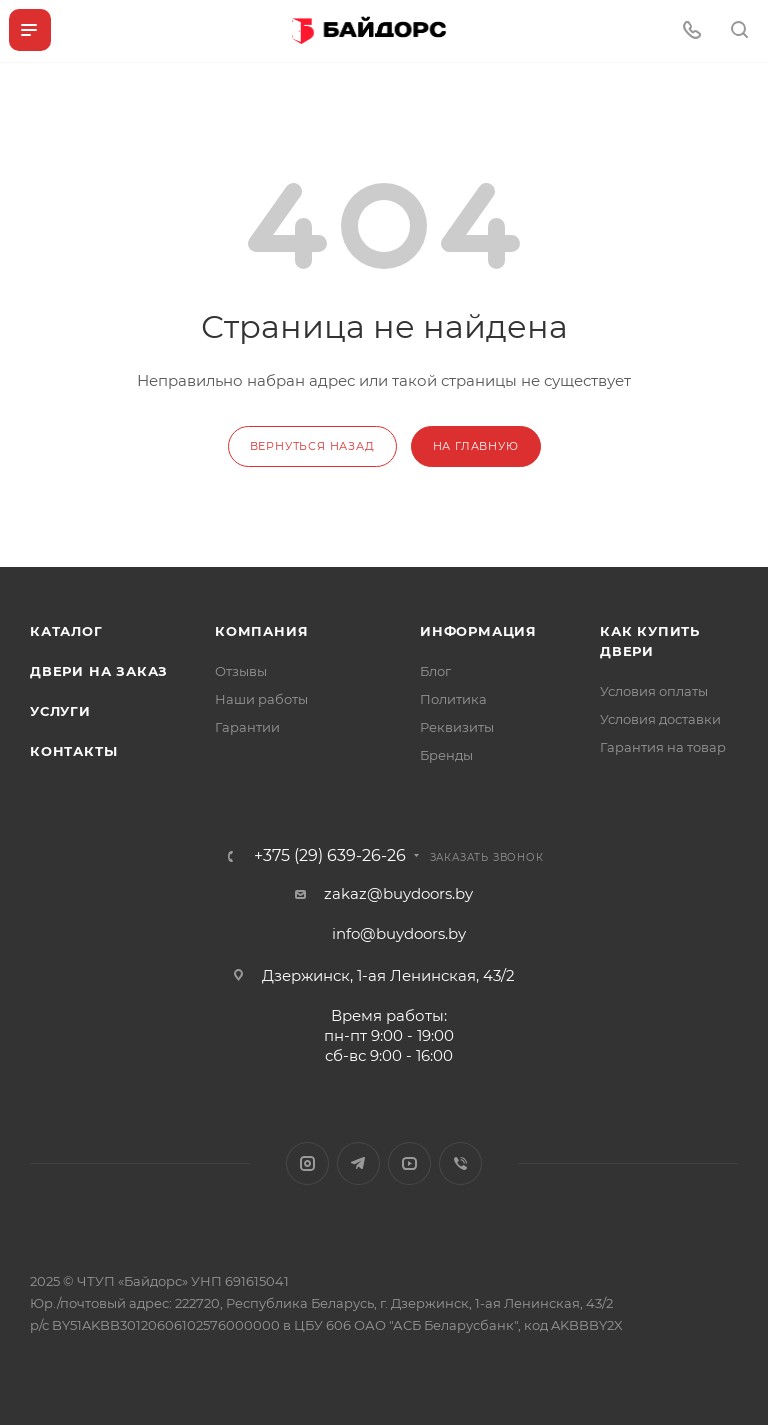  I want to click on Бренды, so click(446, 755).